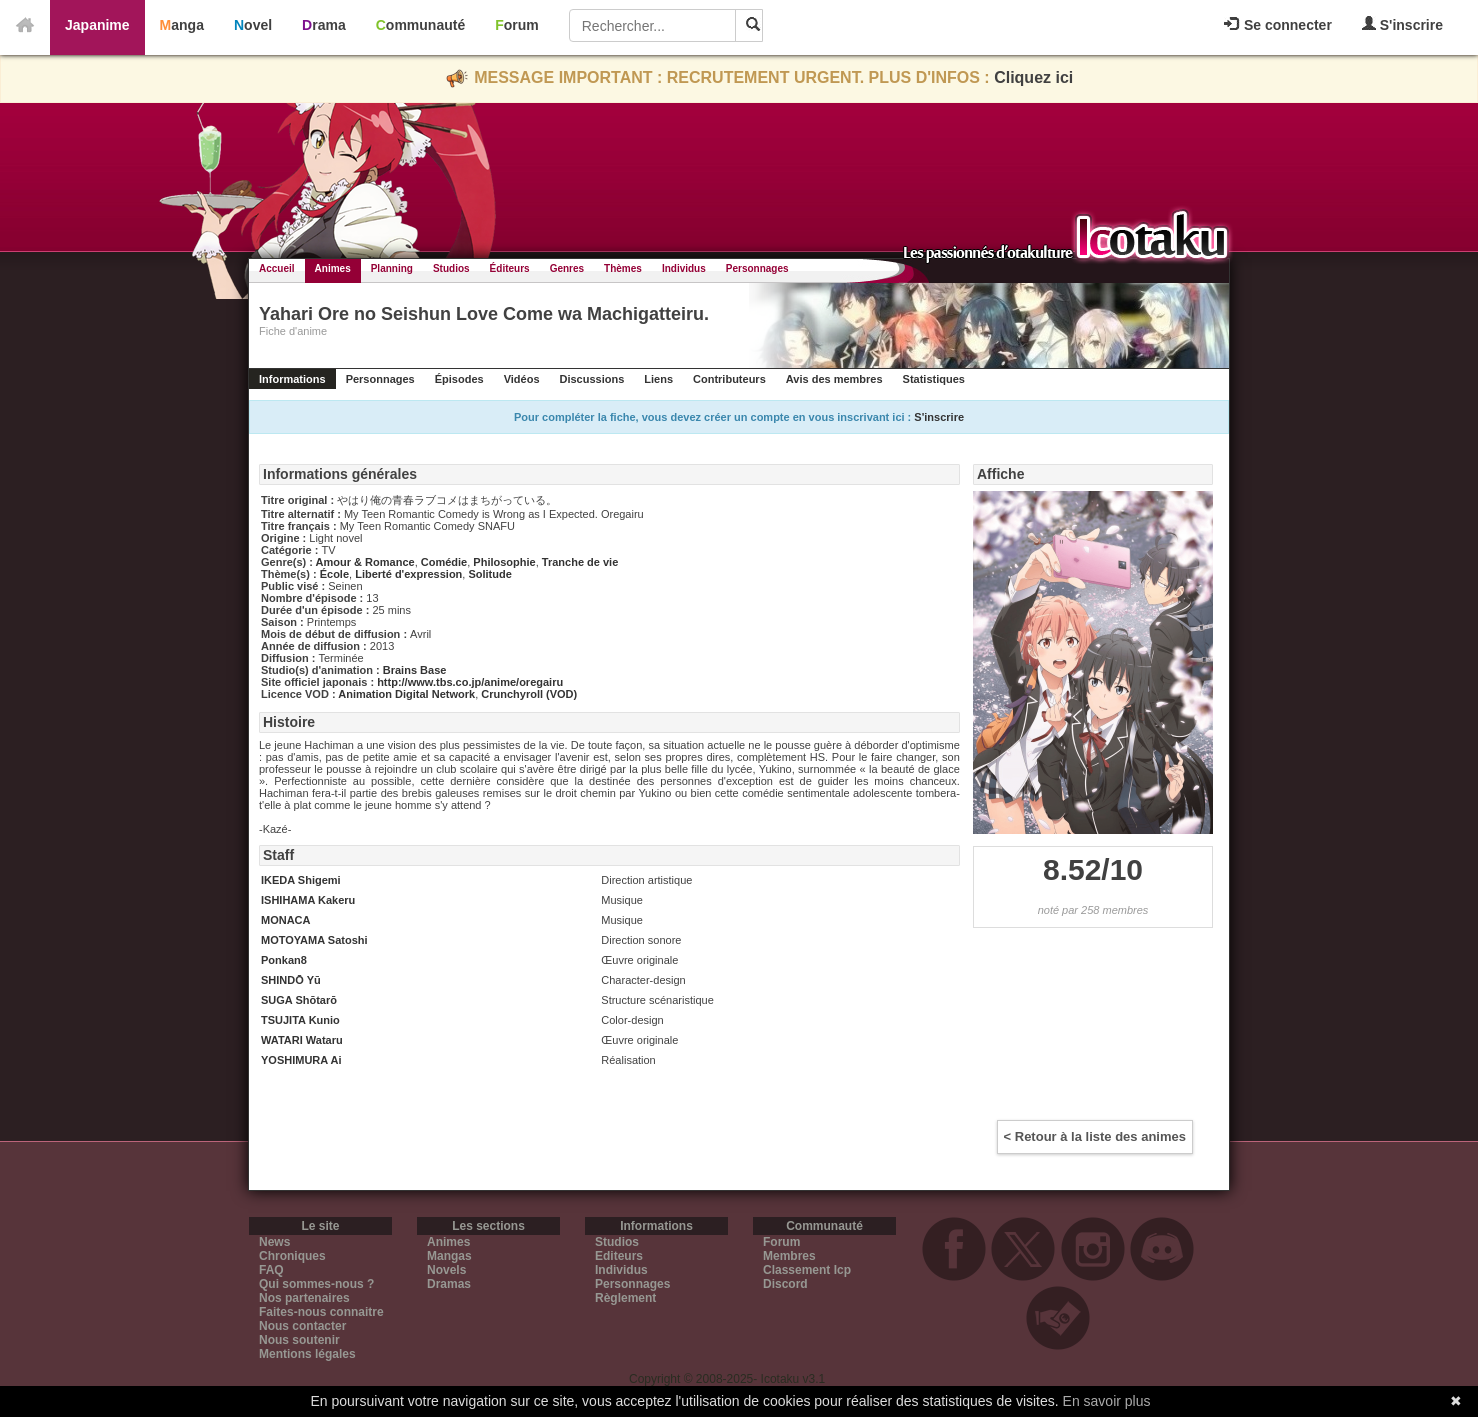 This screenshot has width=1478, height=1417. What do you see at coordinates (333, 268) in the screenshot?
I see `Animes` at bounding box center [333, 268].